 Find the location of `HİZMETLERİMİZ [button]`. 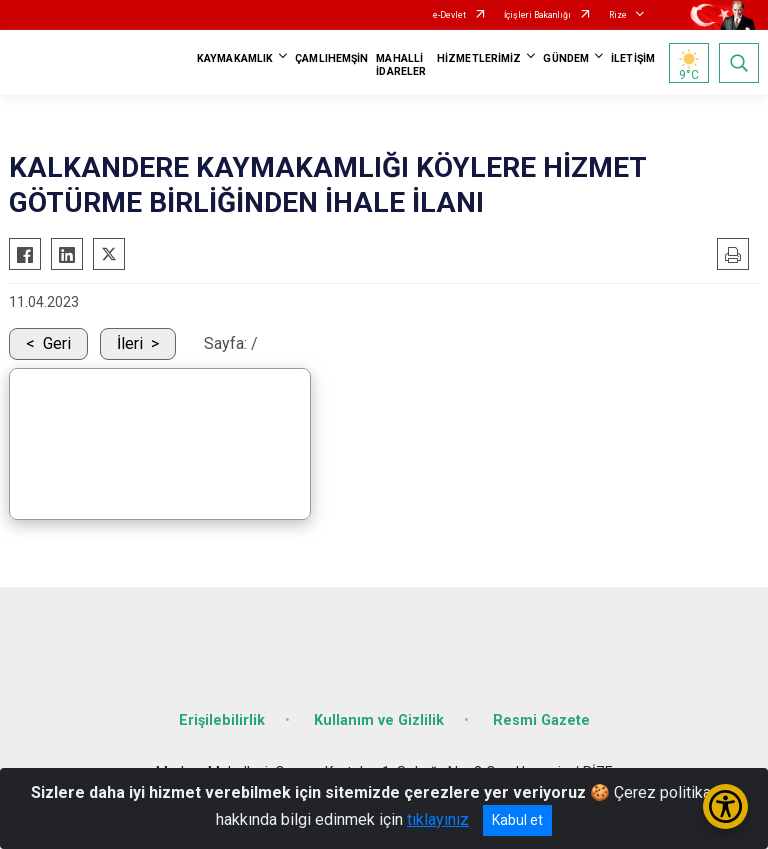

HİZMETLERİMİZ [button] is located at coordinates (479, 58).